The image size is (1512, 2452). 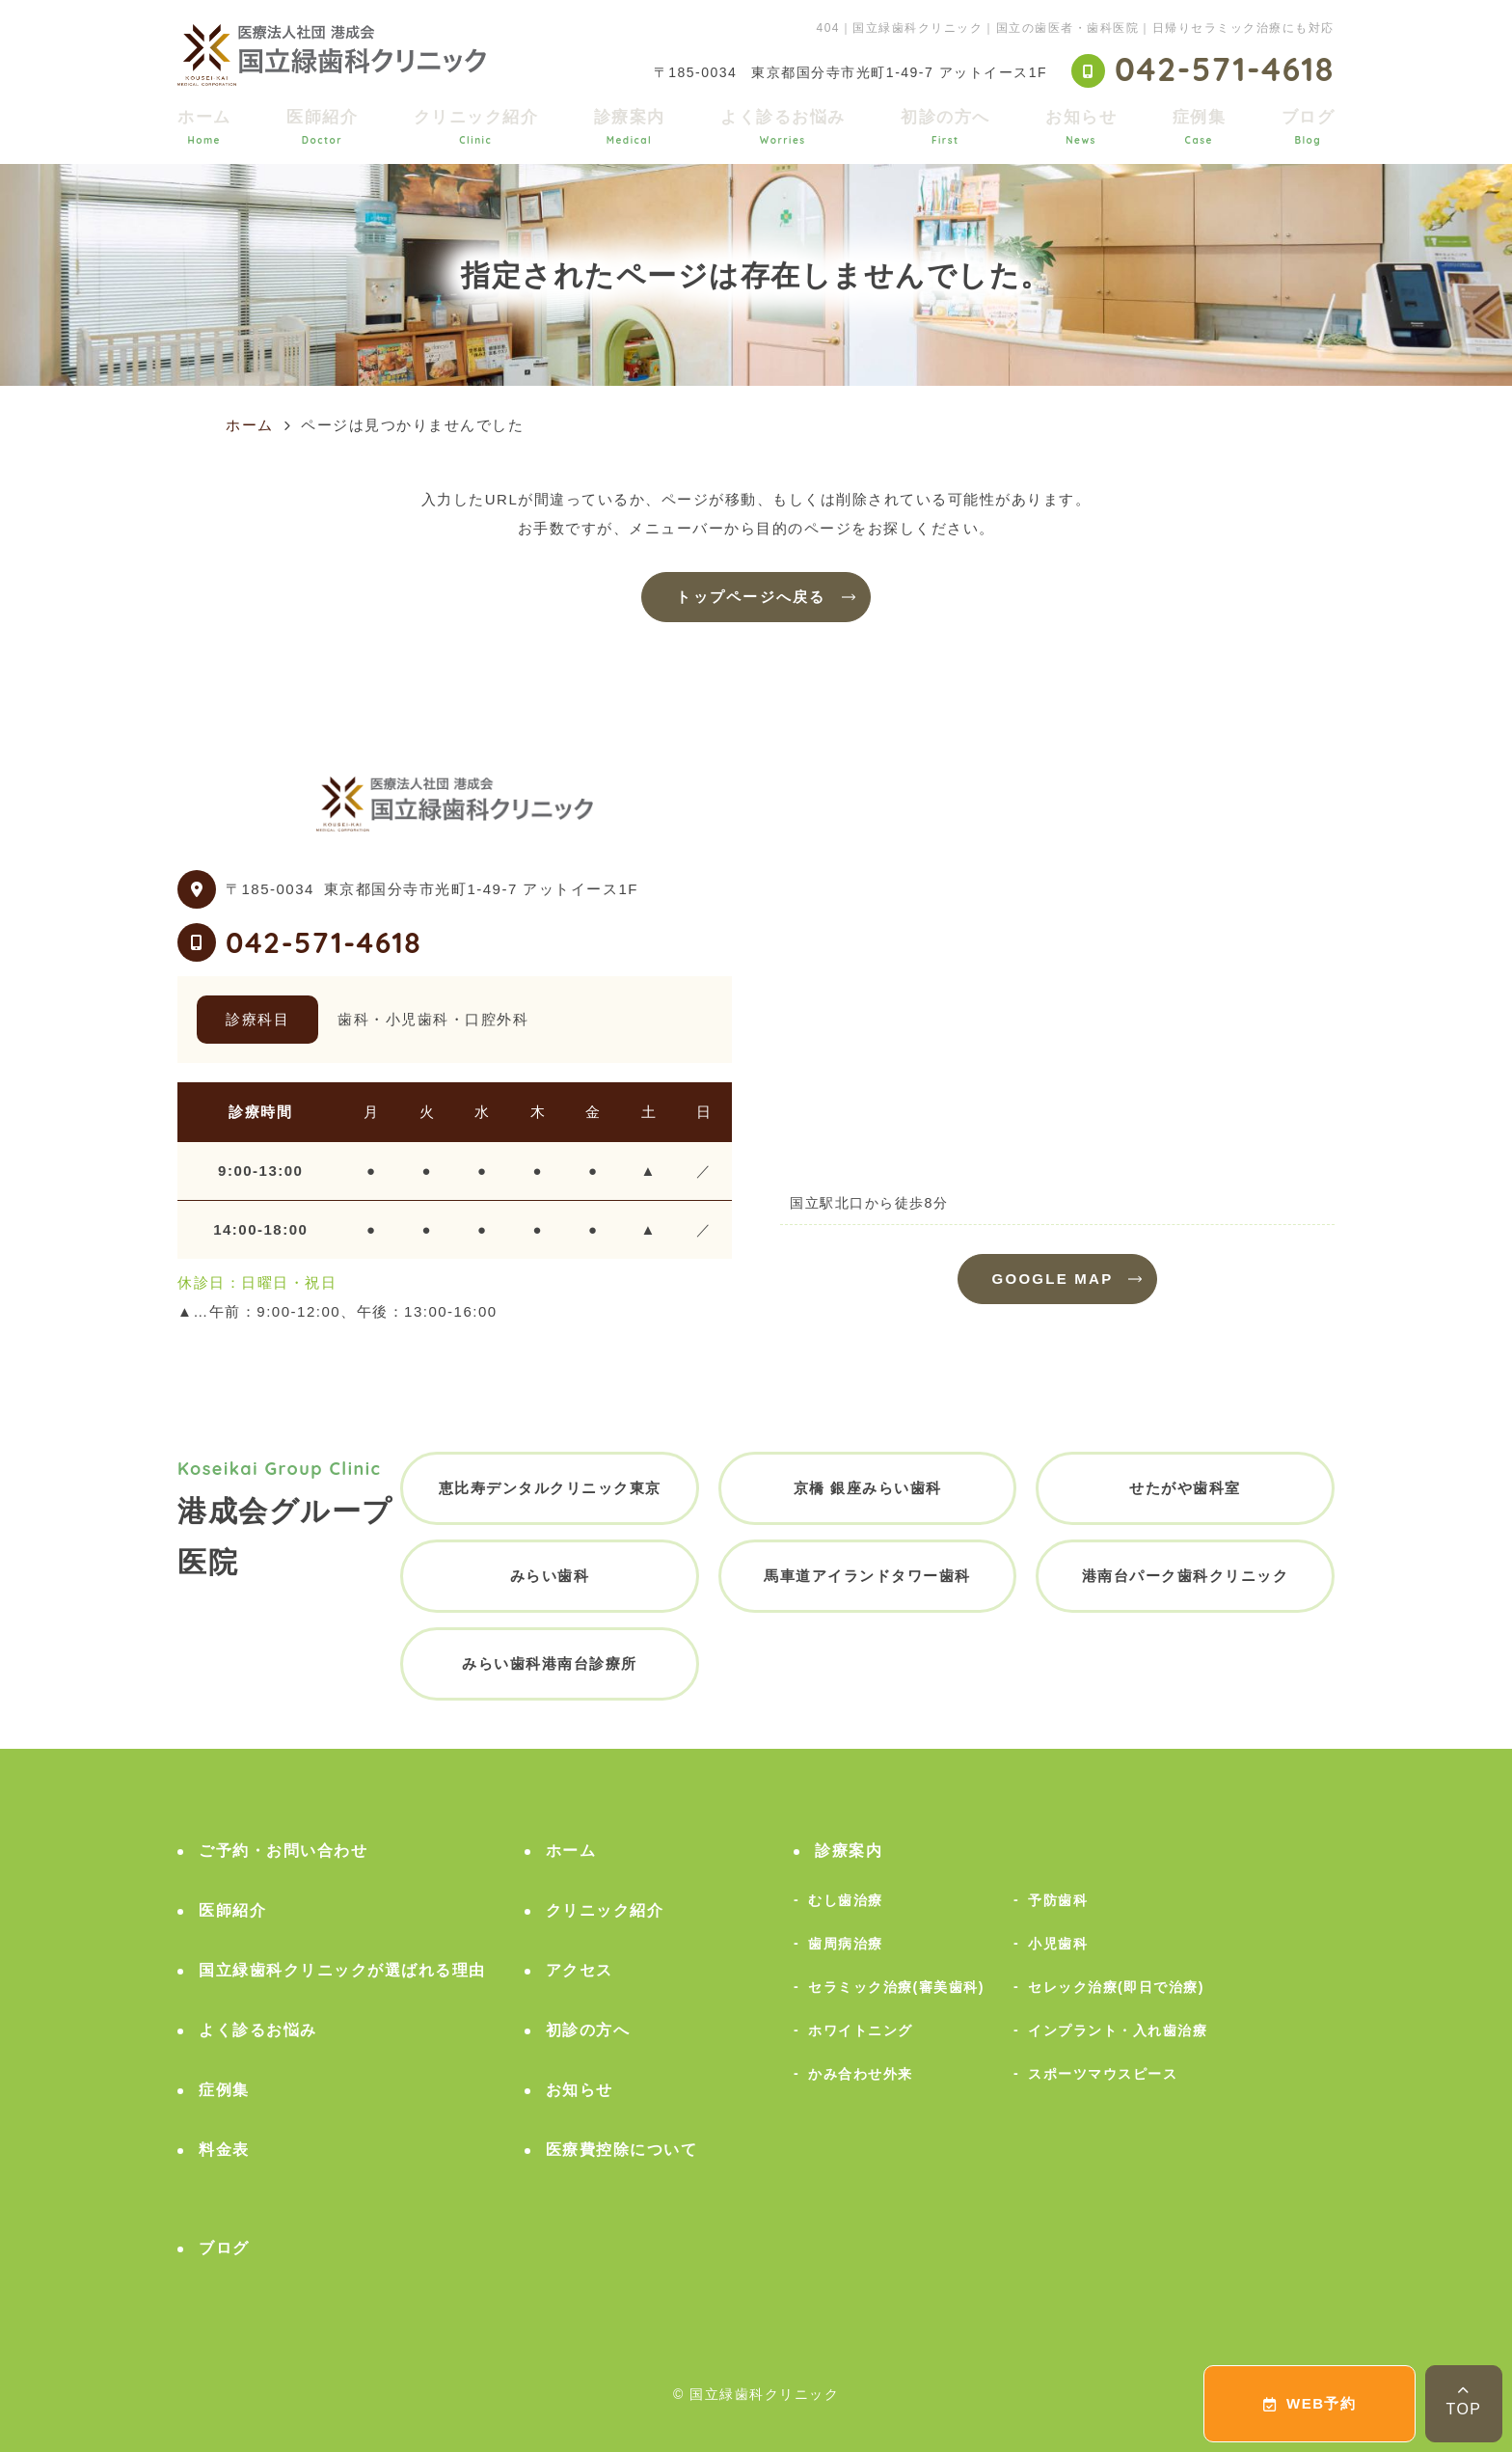 What do you see at coordinates (1309, 127) in the screenshot?
I see `ブログ` at bounding box center [1309, 127].